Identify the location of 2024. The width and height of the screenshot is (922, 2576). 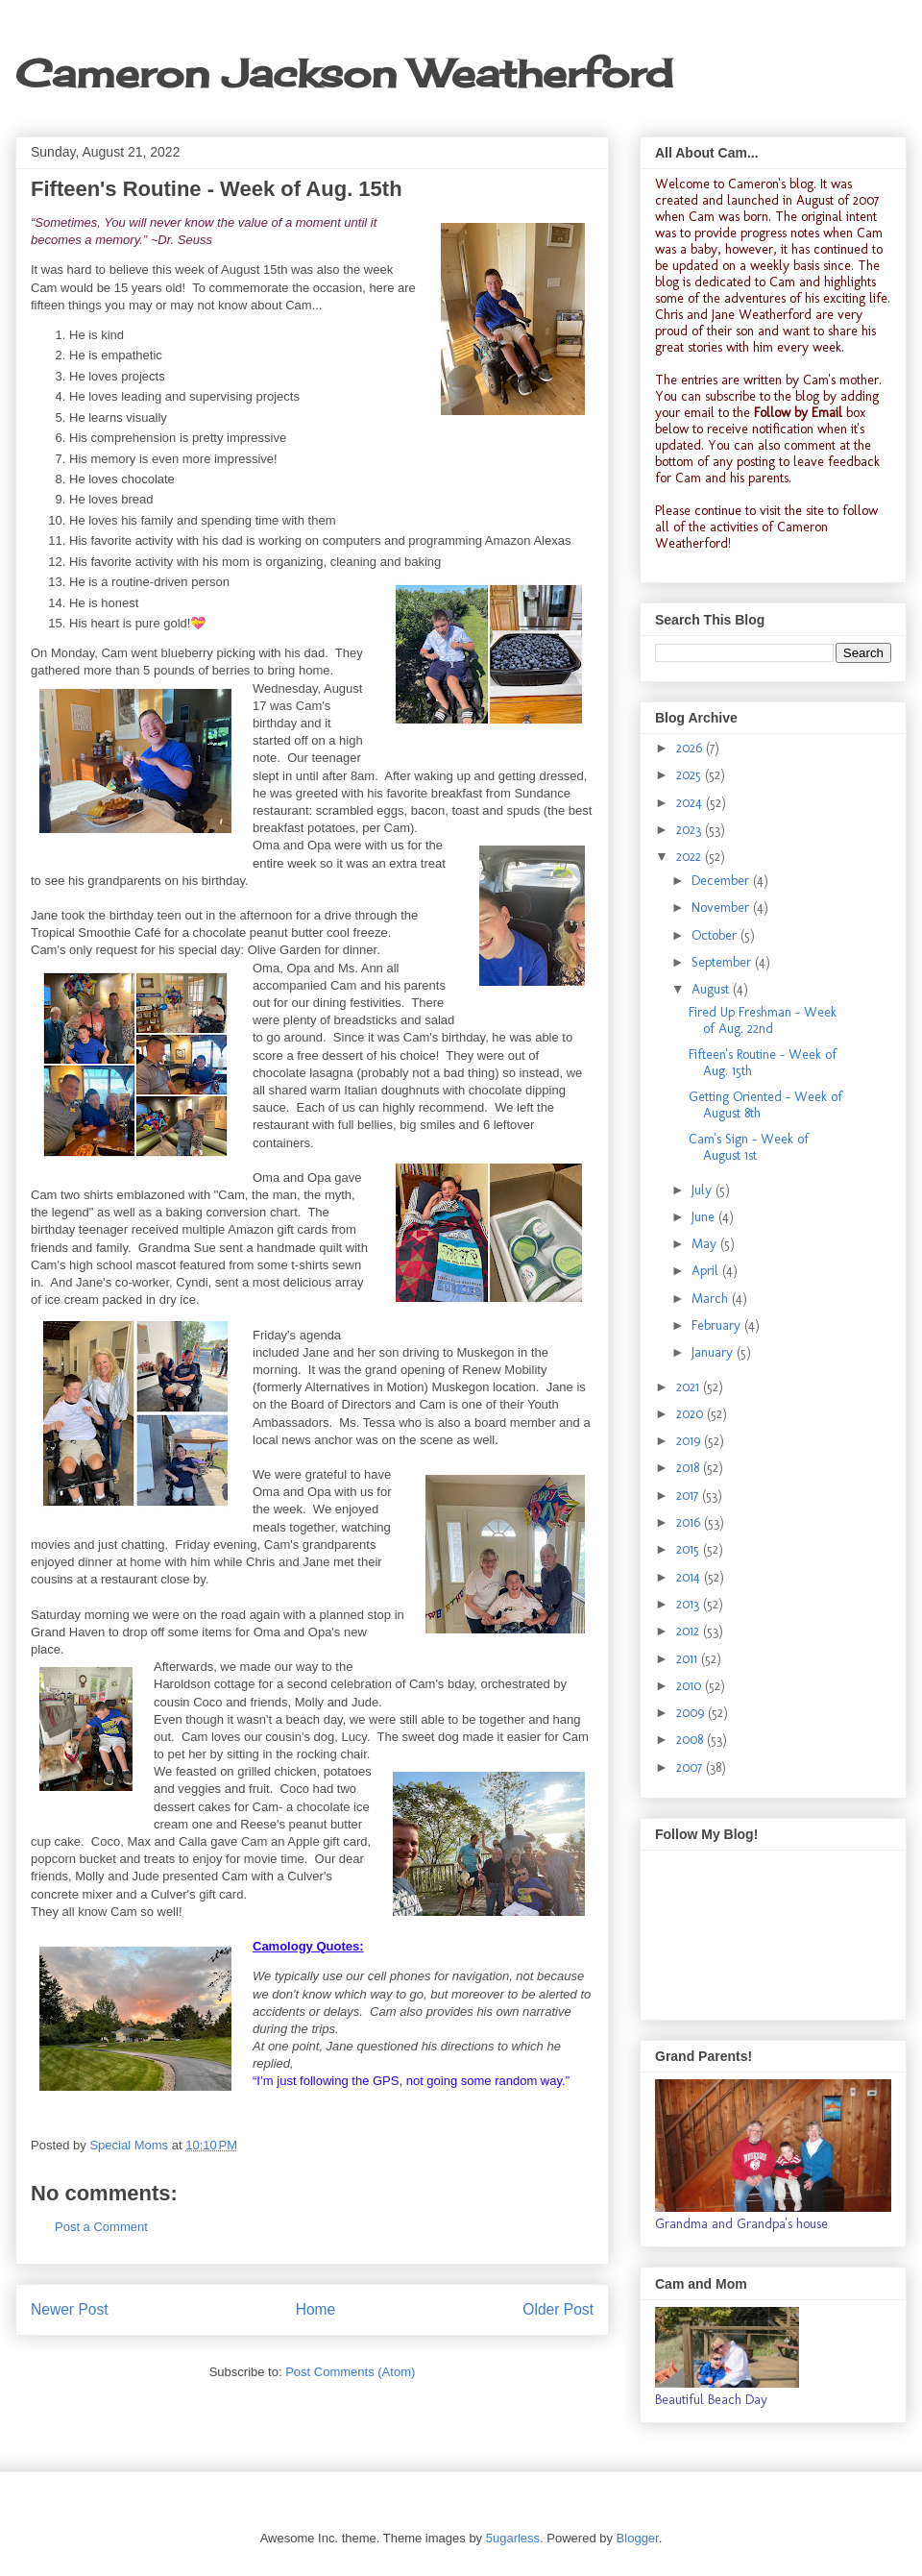
(691, 803).